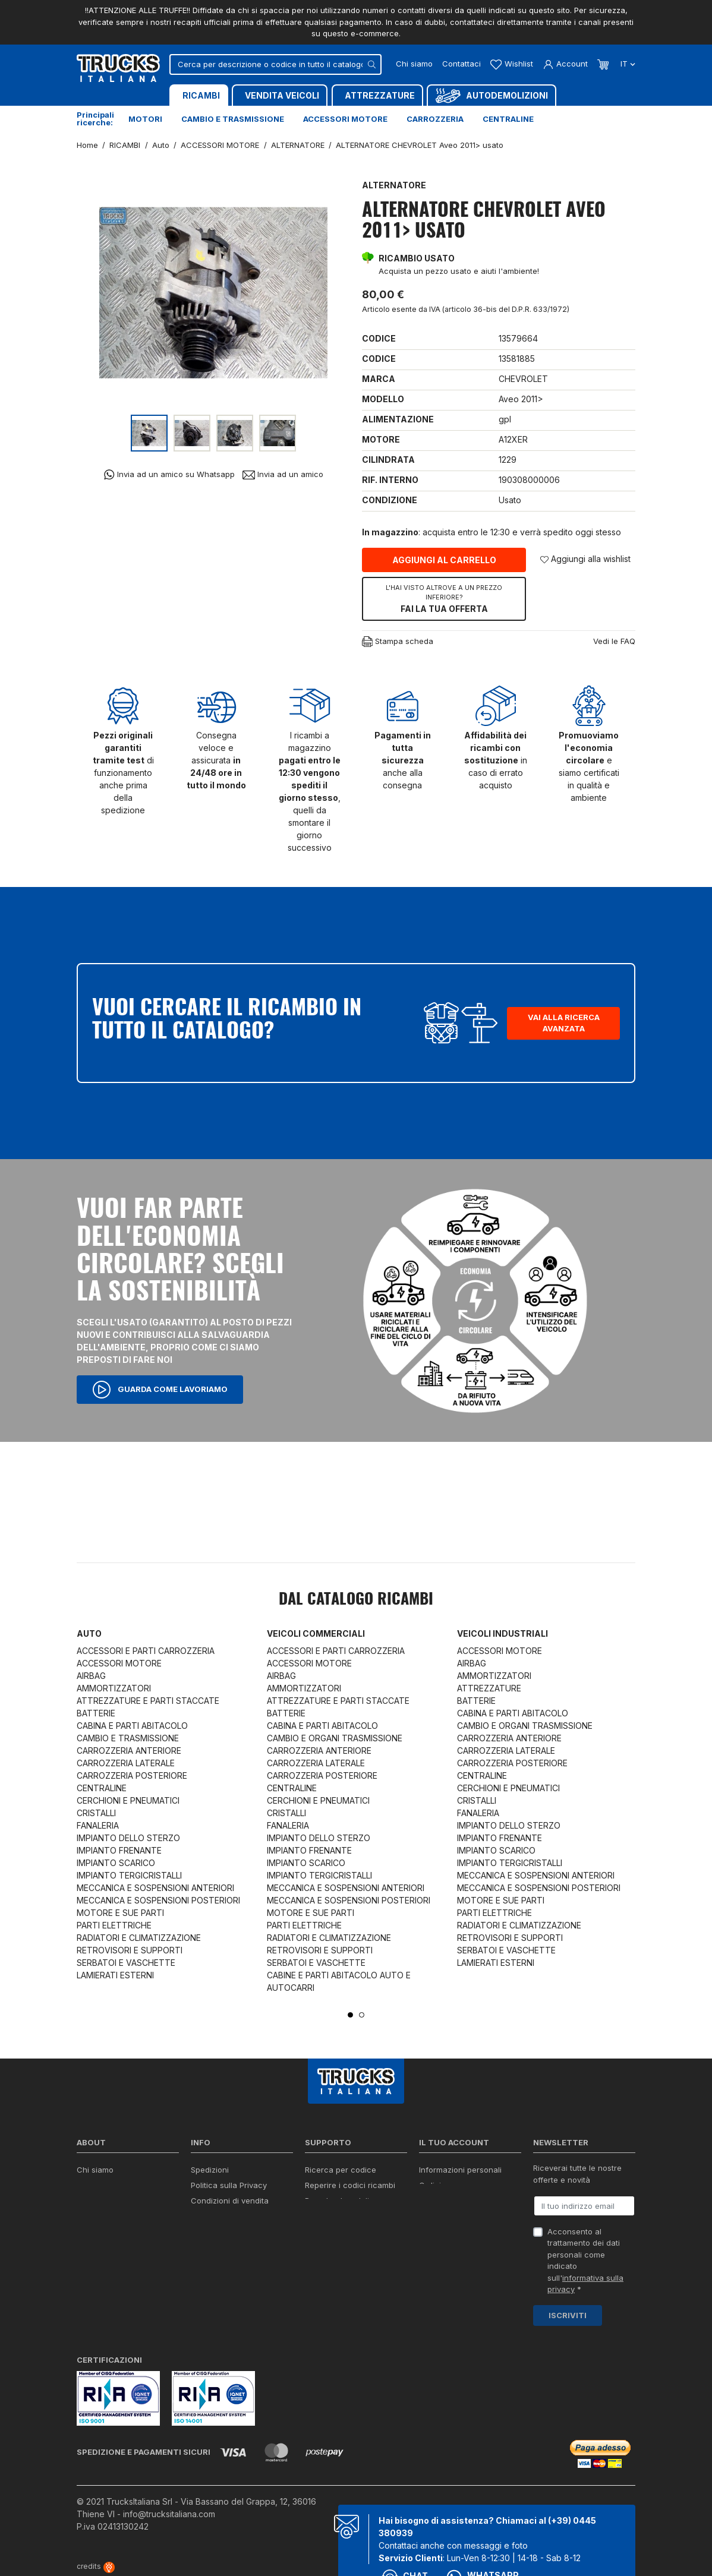 Image resolution: width=712 pixels, height=2576 pixels. I want to click on CERCHIONI E PNEUMATICI, so click(128, 1800).